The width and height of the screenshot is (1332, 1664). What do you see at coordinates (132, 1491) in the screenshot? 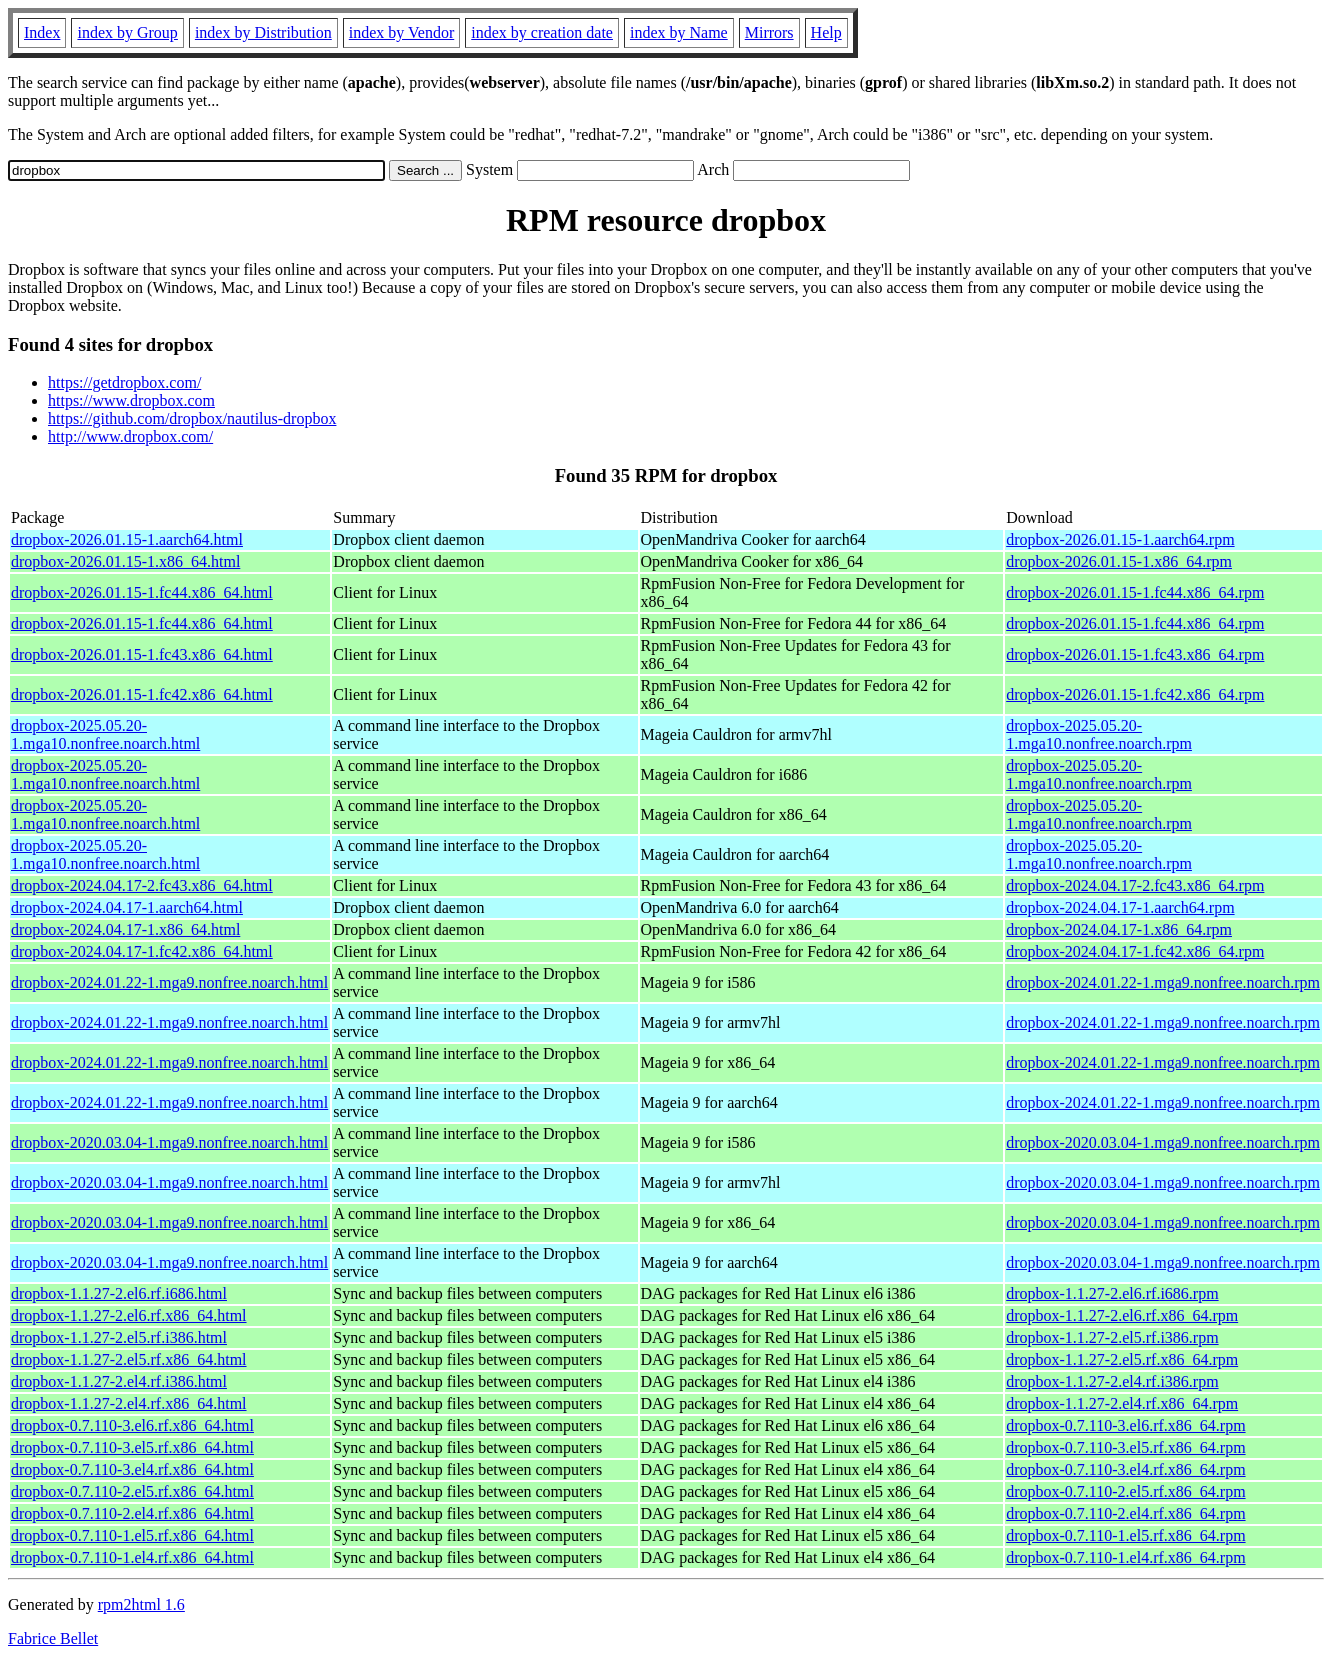
I see `dropbox-0.7.110-2.el5.rf.x86_64.html` at bounding box center [132, 1491].